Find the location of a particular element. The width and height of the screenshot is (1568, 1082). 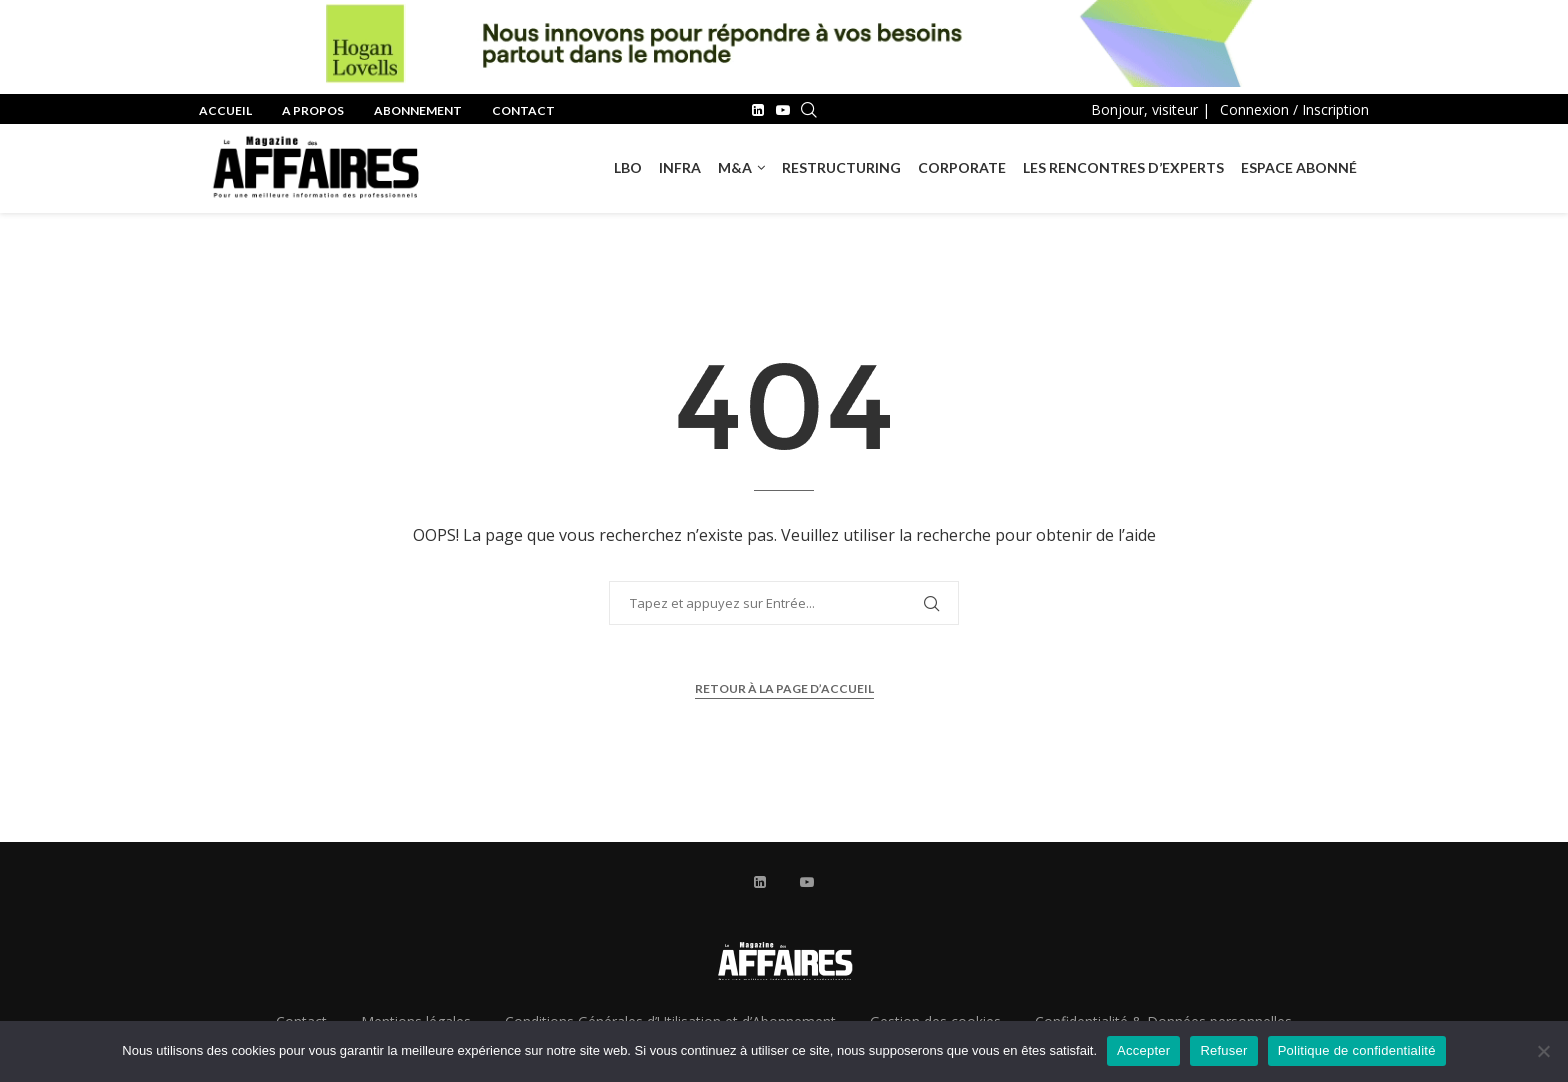

[Linkedin] is located at coordinates (758, 110).